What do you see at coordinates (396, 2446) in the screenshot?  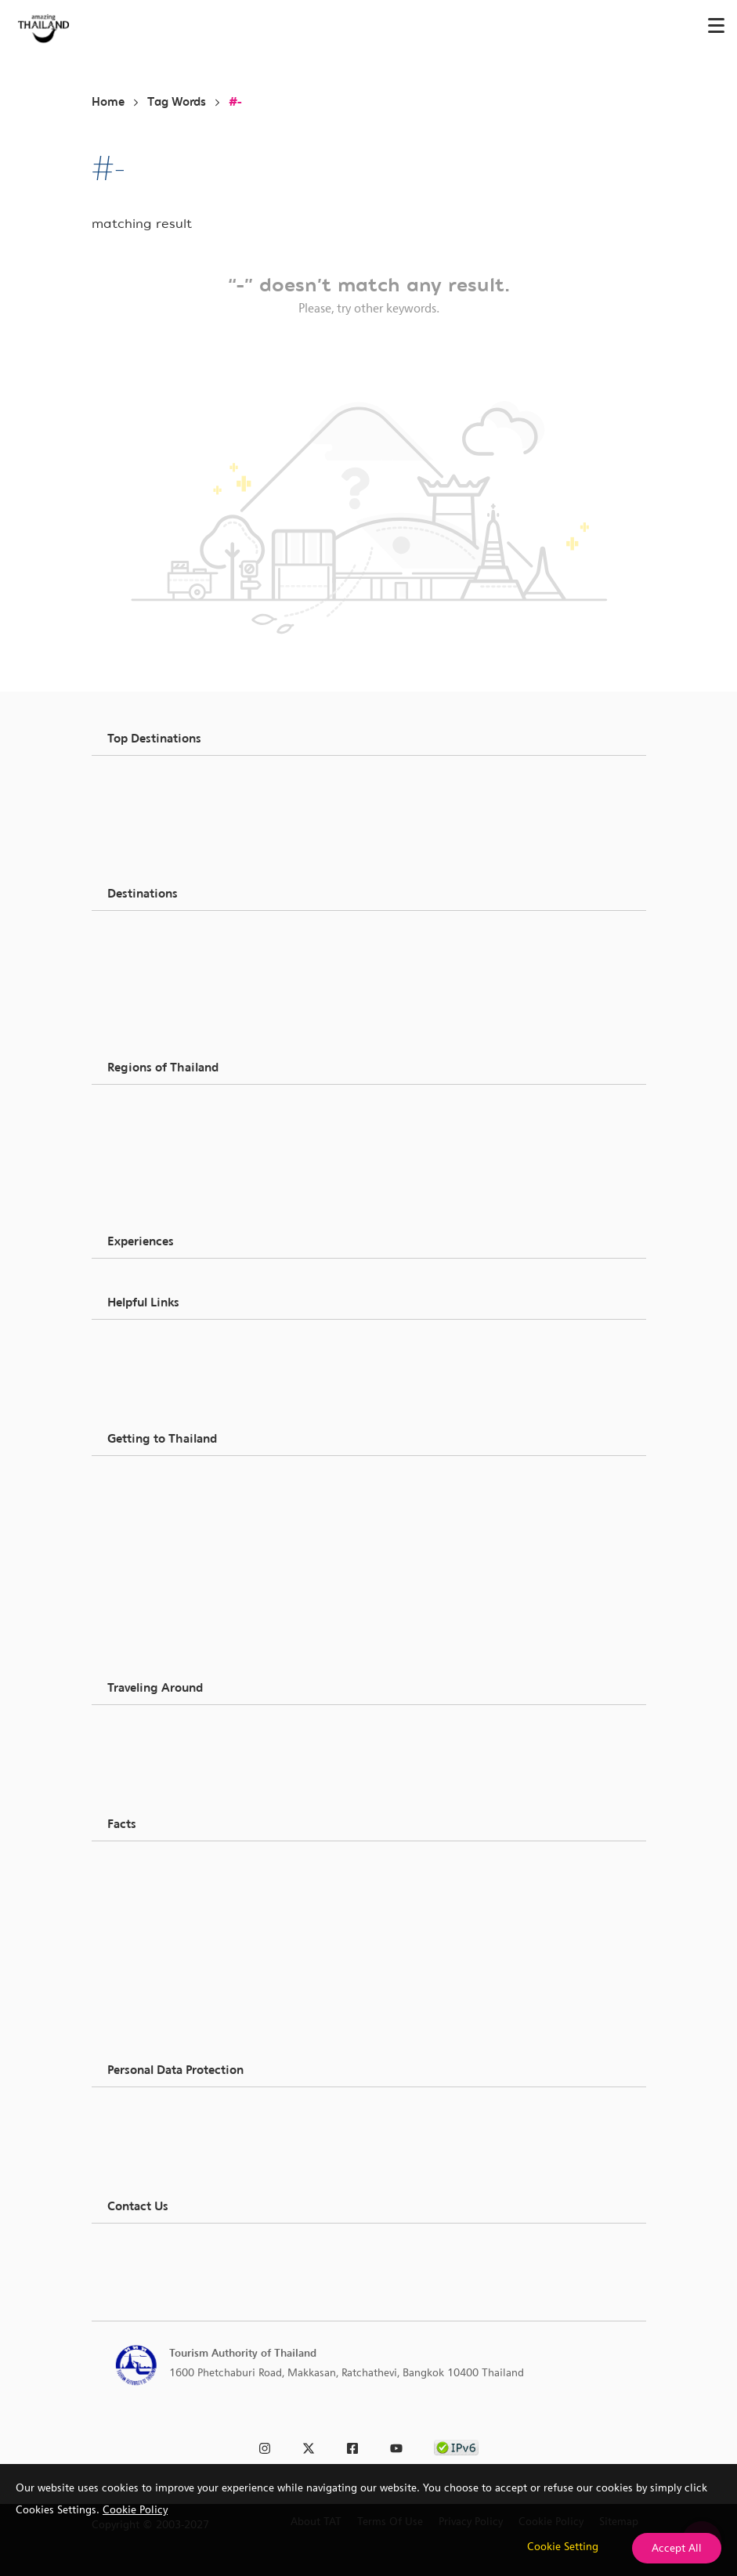 I see `[link to youtube]` at bounding box center [396, 2446].